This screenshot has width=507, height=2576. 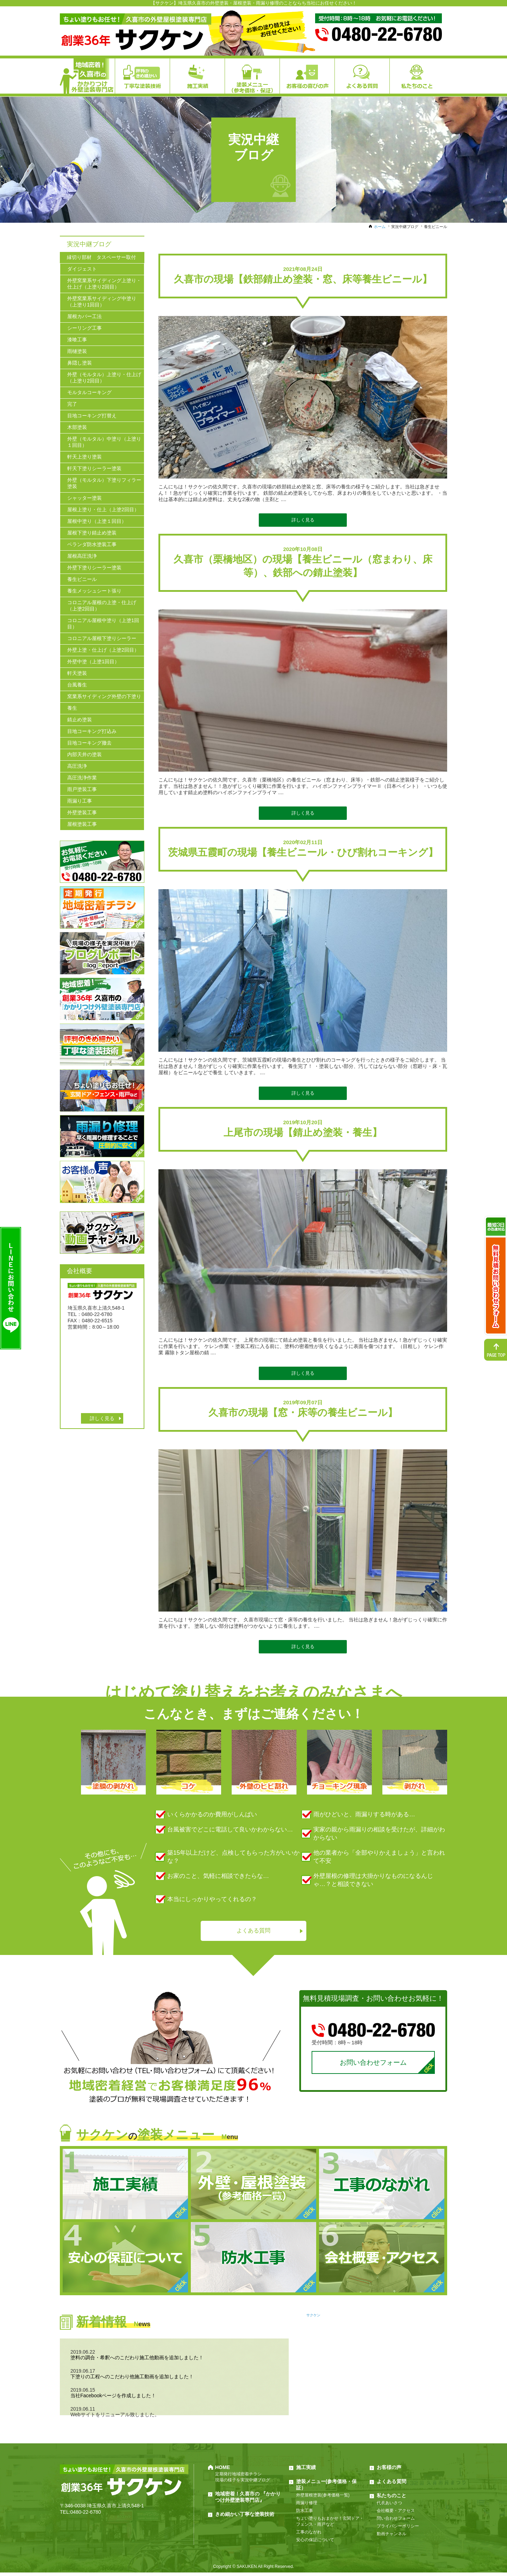 What do you see at coordinates (398, 2529) in the screenshot?
I see `プライバシーポリシー` at bounding box center [398, 2529].